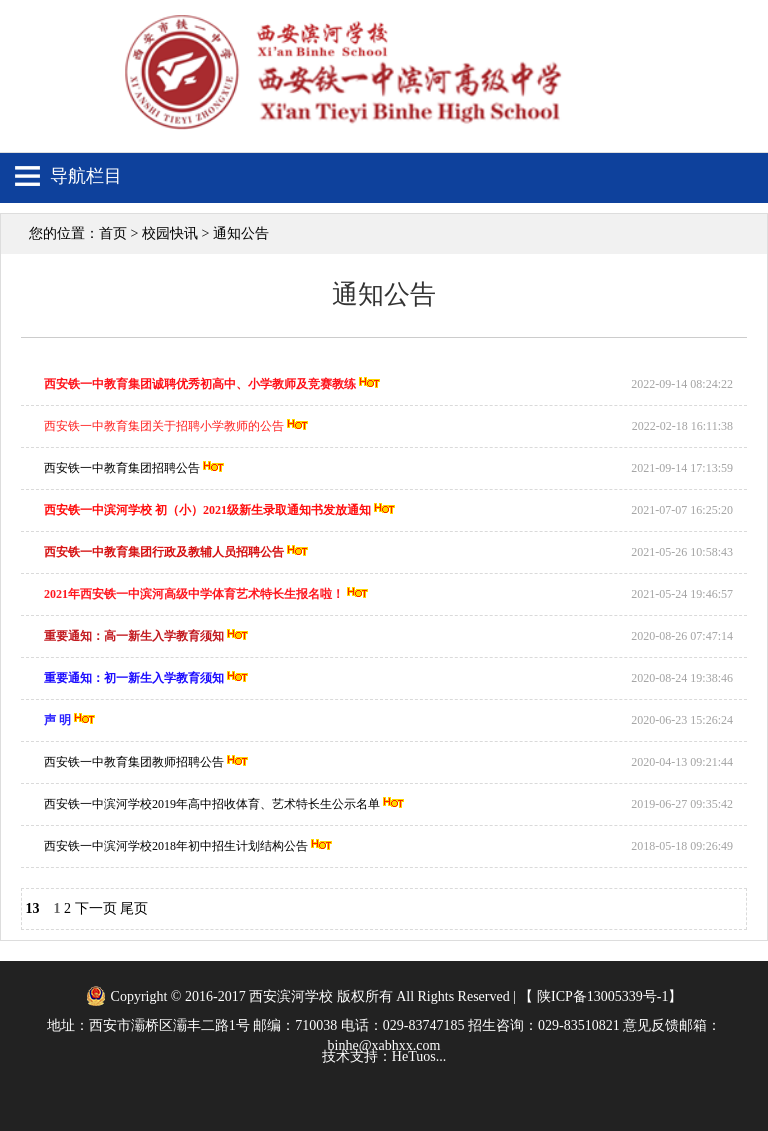 The image size is (768, 1131). Describe the element at coordinates (419, 1056) in the screenshot. I see `HeTuos...` at that location.